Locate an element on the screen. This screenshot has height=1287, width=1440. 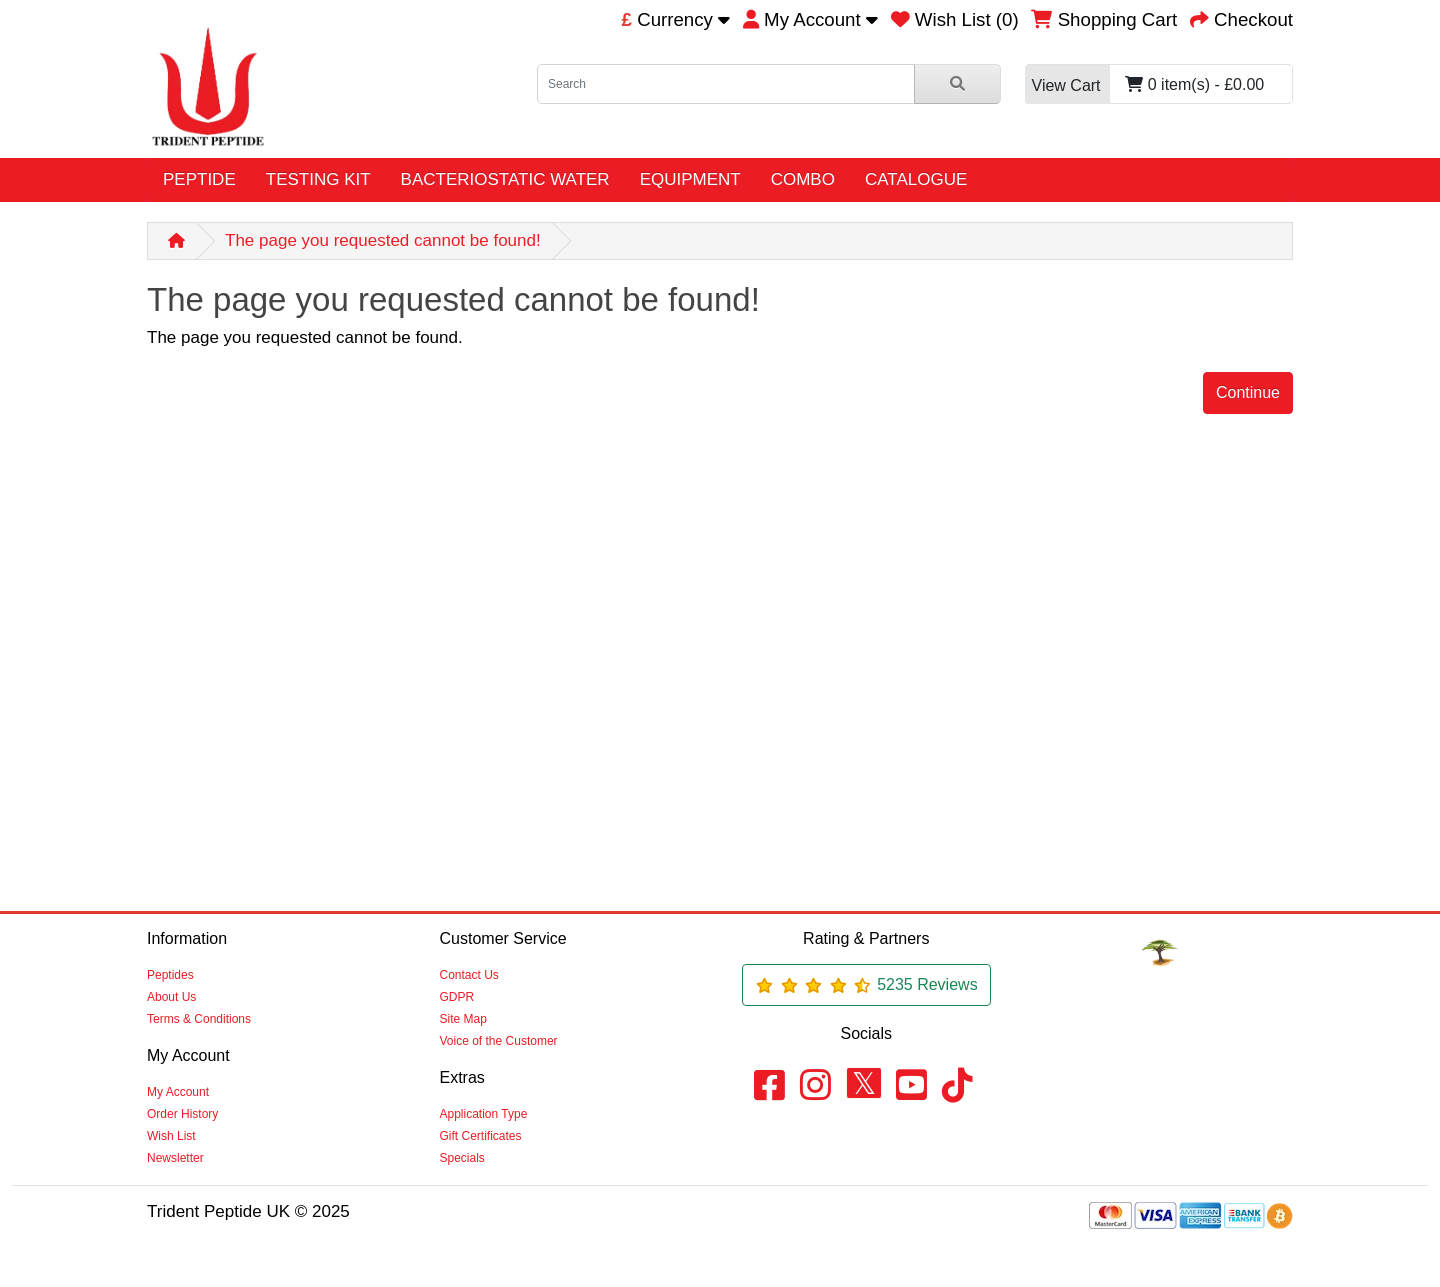
Newsletter is located at coordinates (175, 1158).